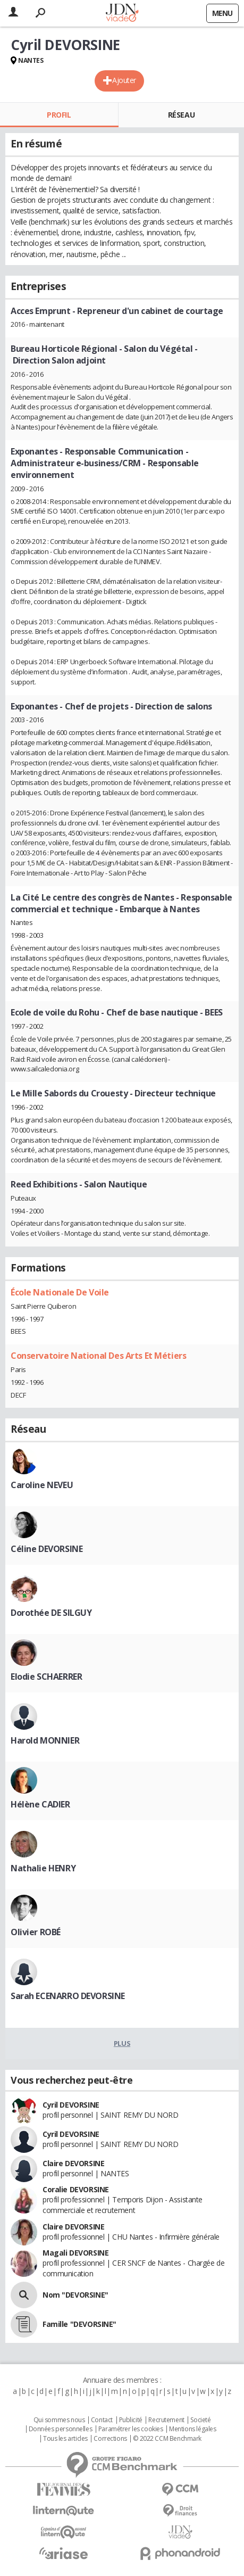  Describe the element at coordinates (68, 1996) in the screenshot. I see `Sarah ECENARRO DEVORSINE` at that location.